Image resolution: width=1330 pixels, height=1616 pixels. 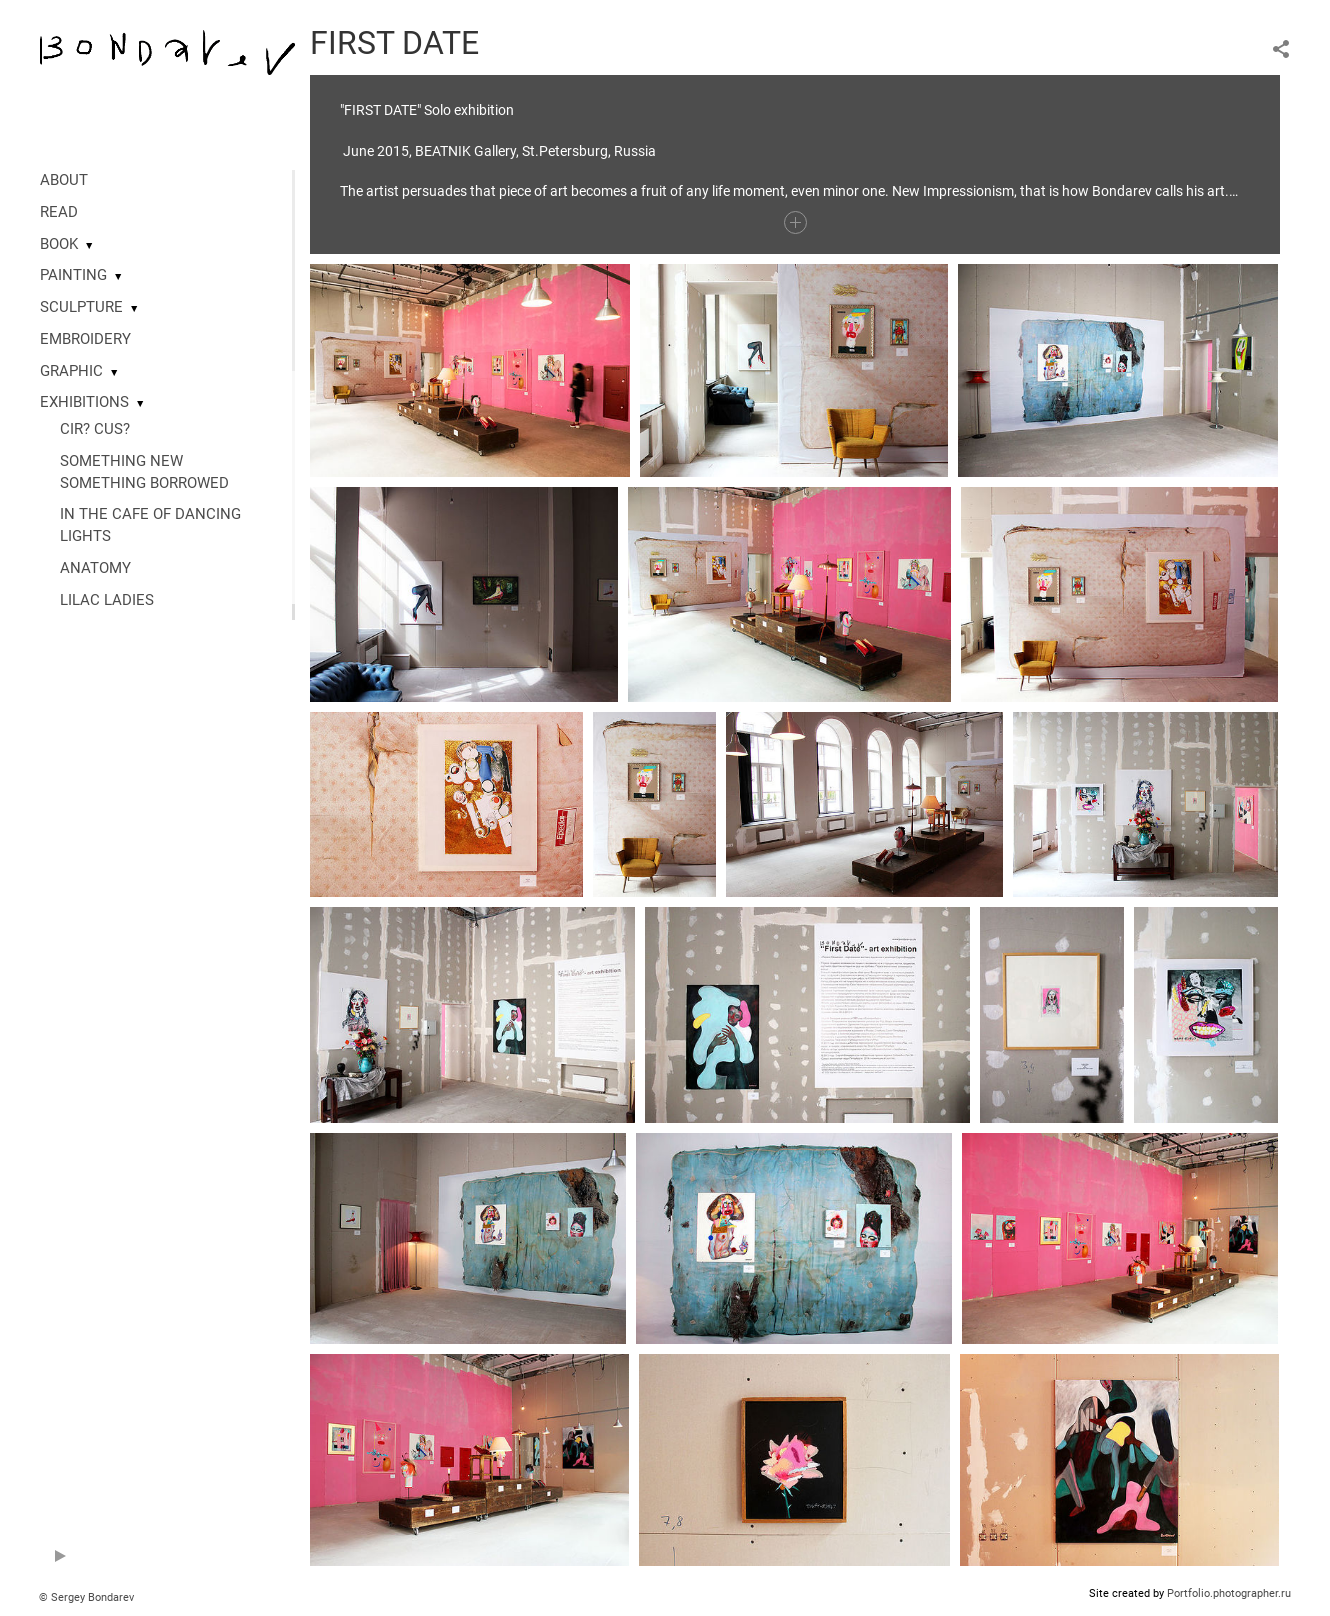 What do you see at coordinates (95, 568) in the screenshot?
I see `ANATOMY` at bounding box center [95, 568].